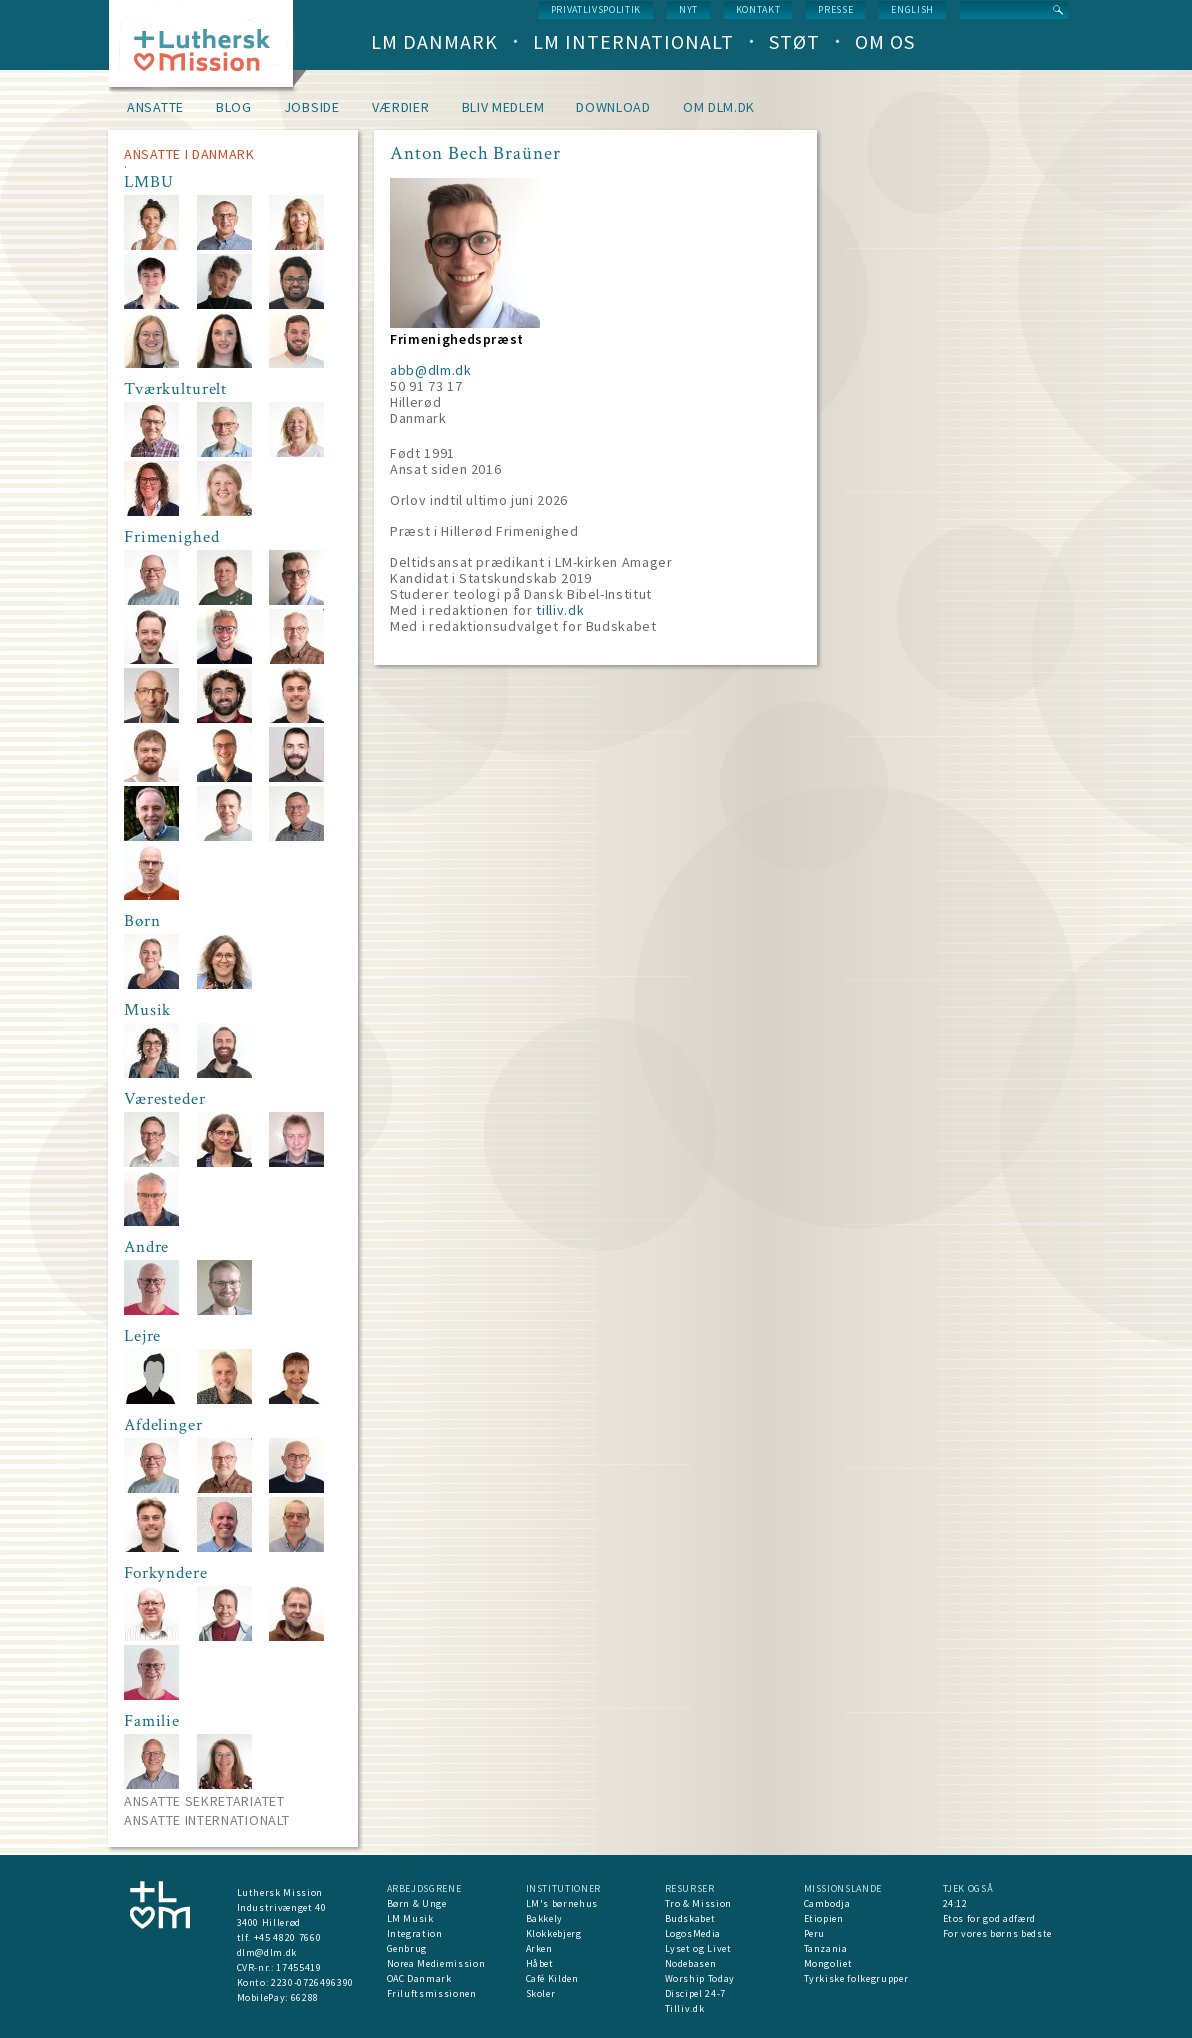  What do you see at coordinates (835, 9) in the screenshot?
I see `Presse` at bounding box center [835, 9].